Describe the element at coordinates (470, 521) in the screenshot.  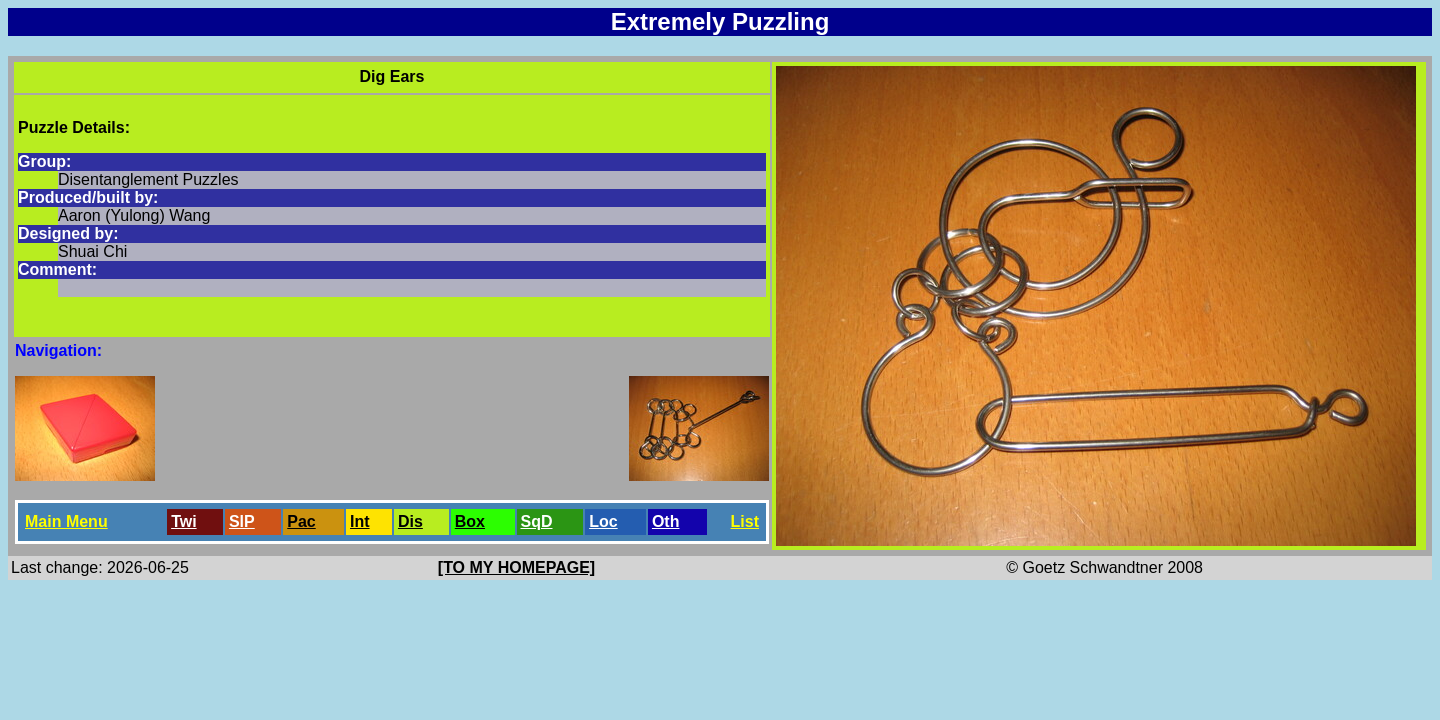
I see `Box` at that location.